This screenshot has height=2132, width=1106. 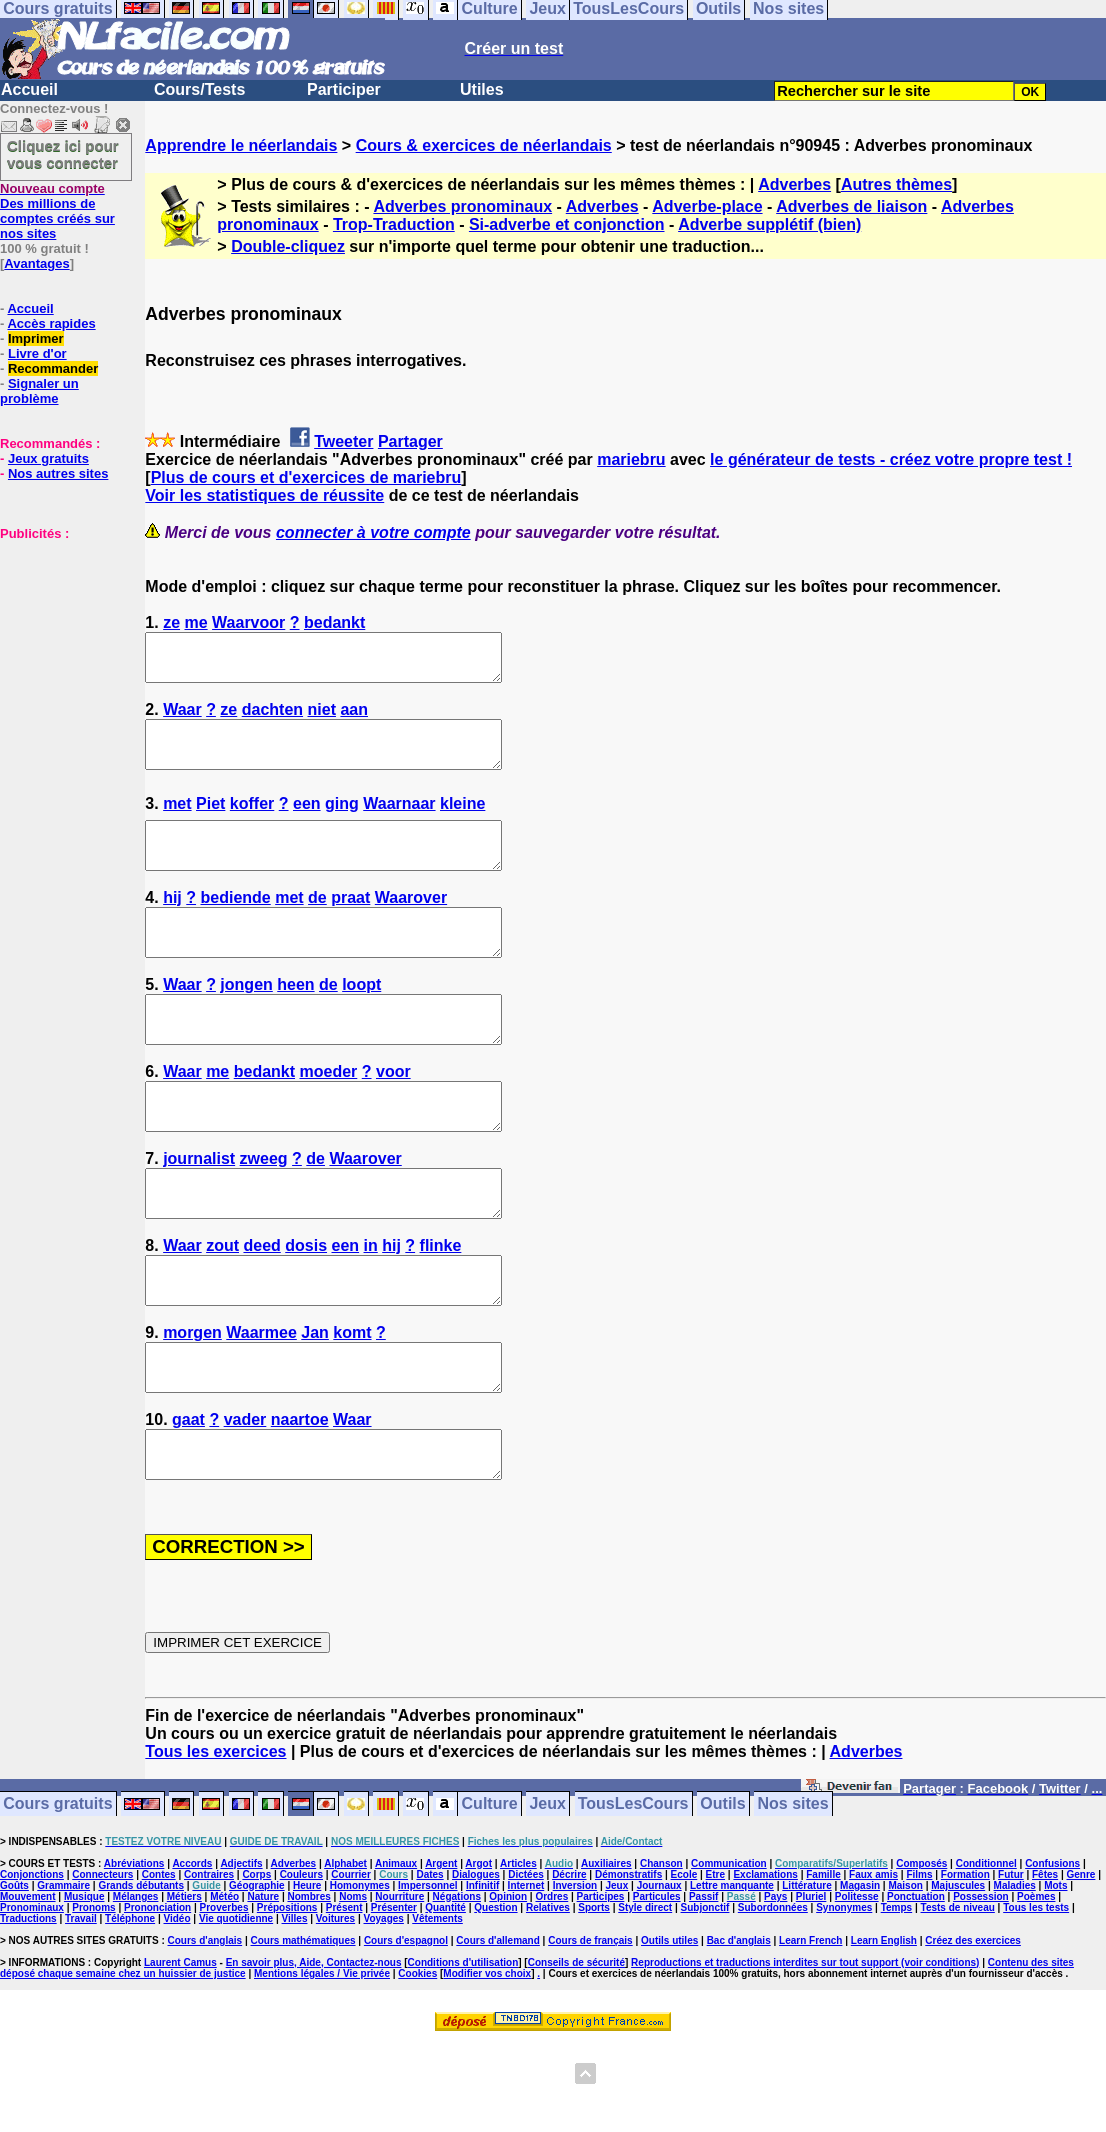 I want to click on Goûts, so click(x=14, y=1975).